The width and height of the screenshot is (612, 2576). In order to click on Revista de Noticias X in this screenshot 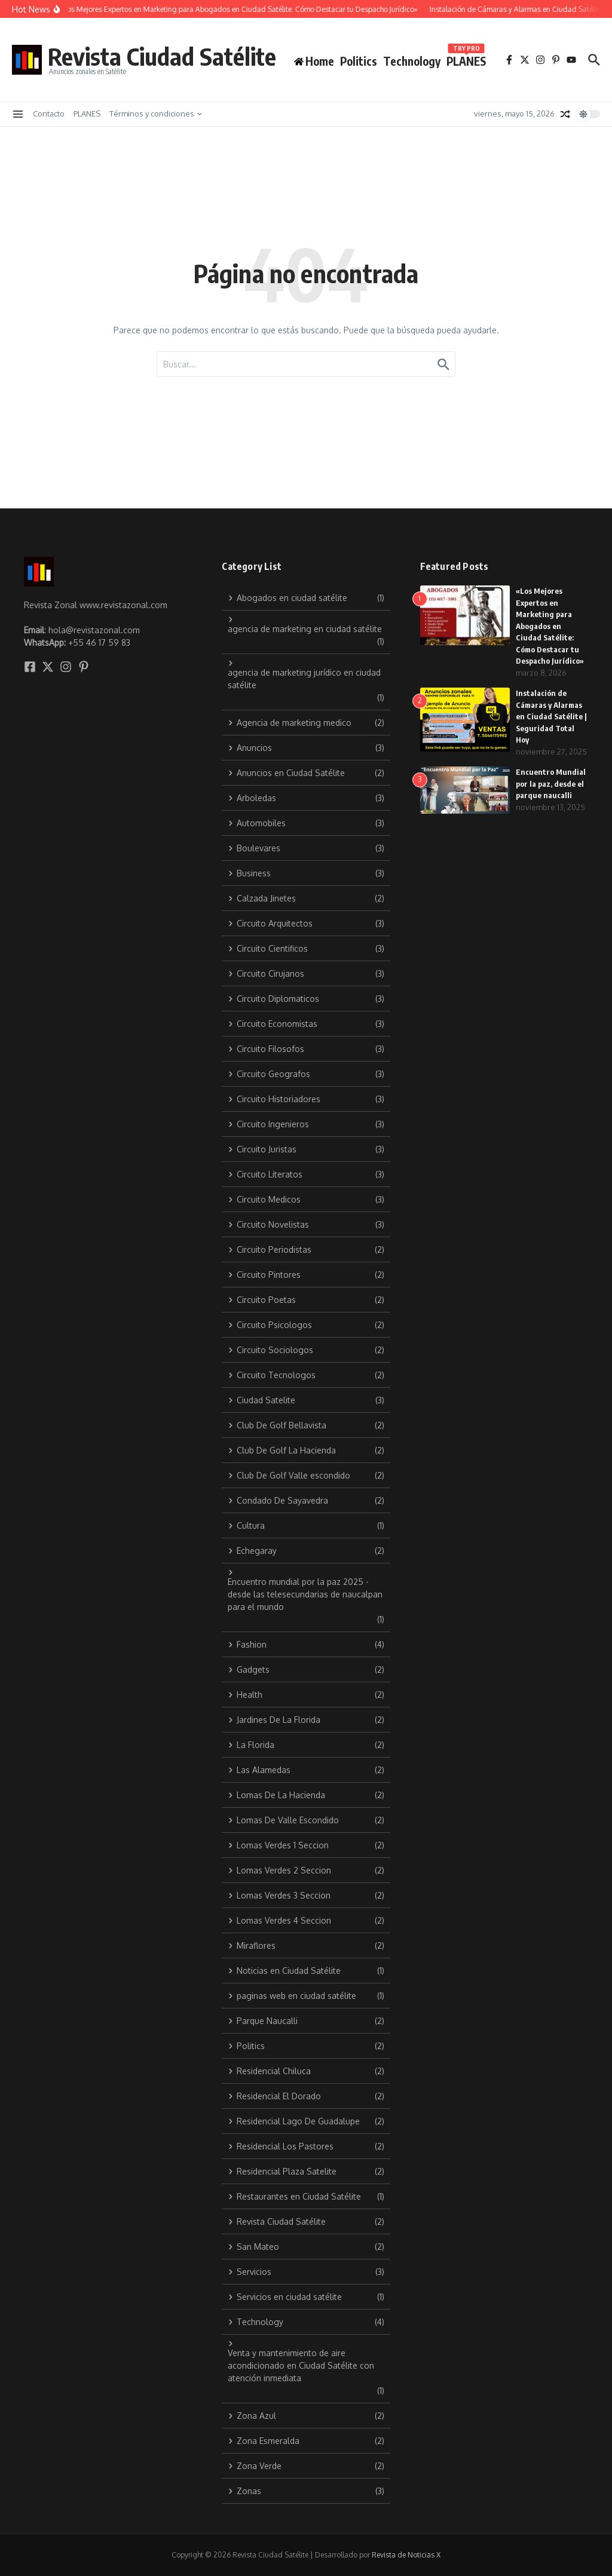, I will do `click(406, 2554)`.